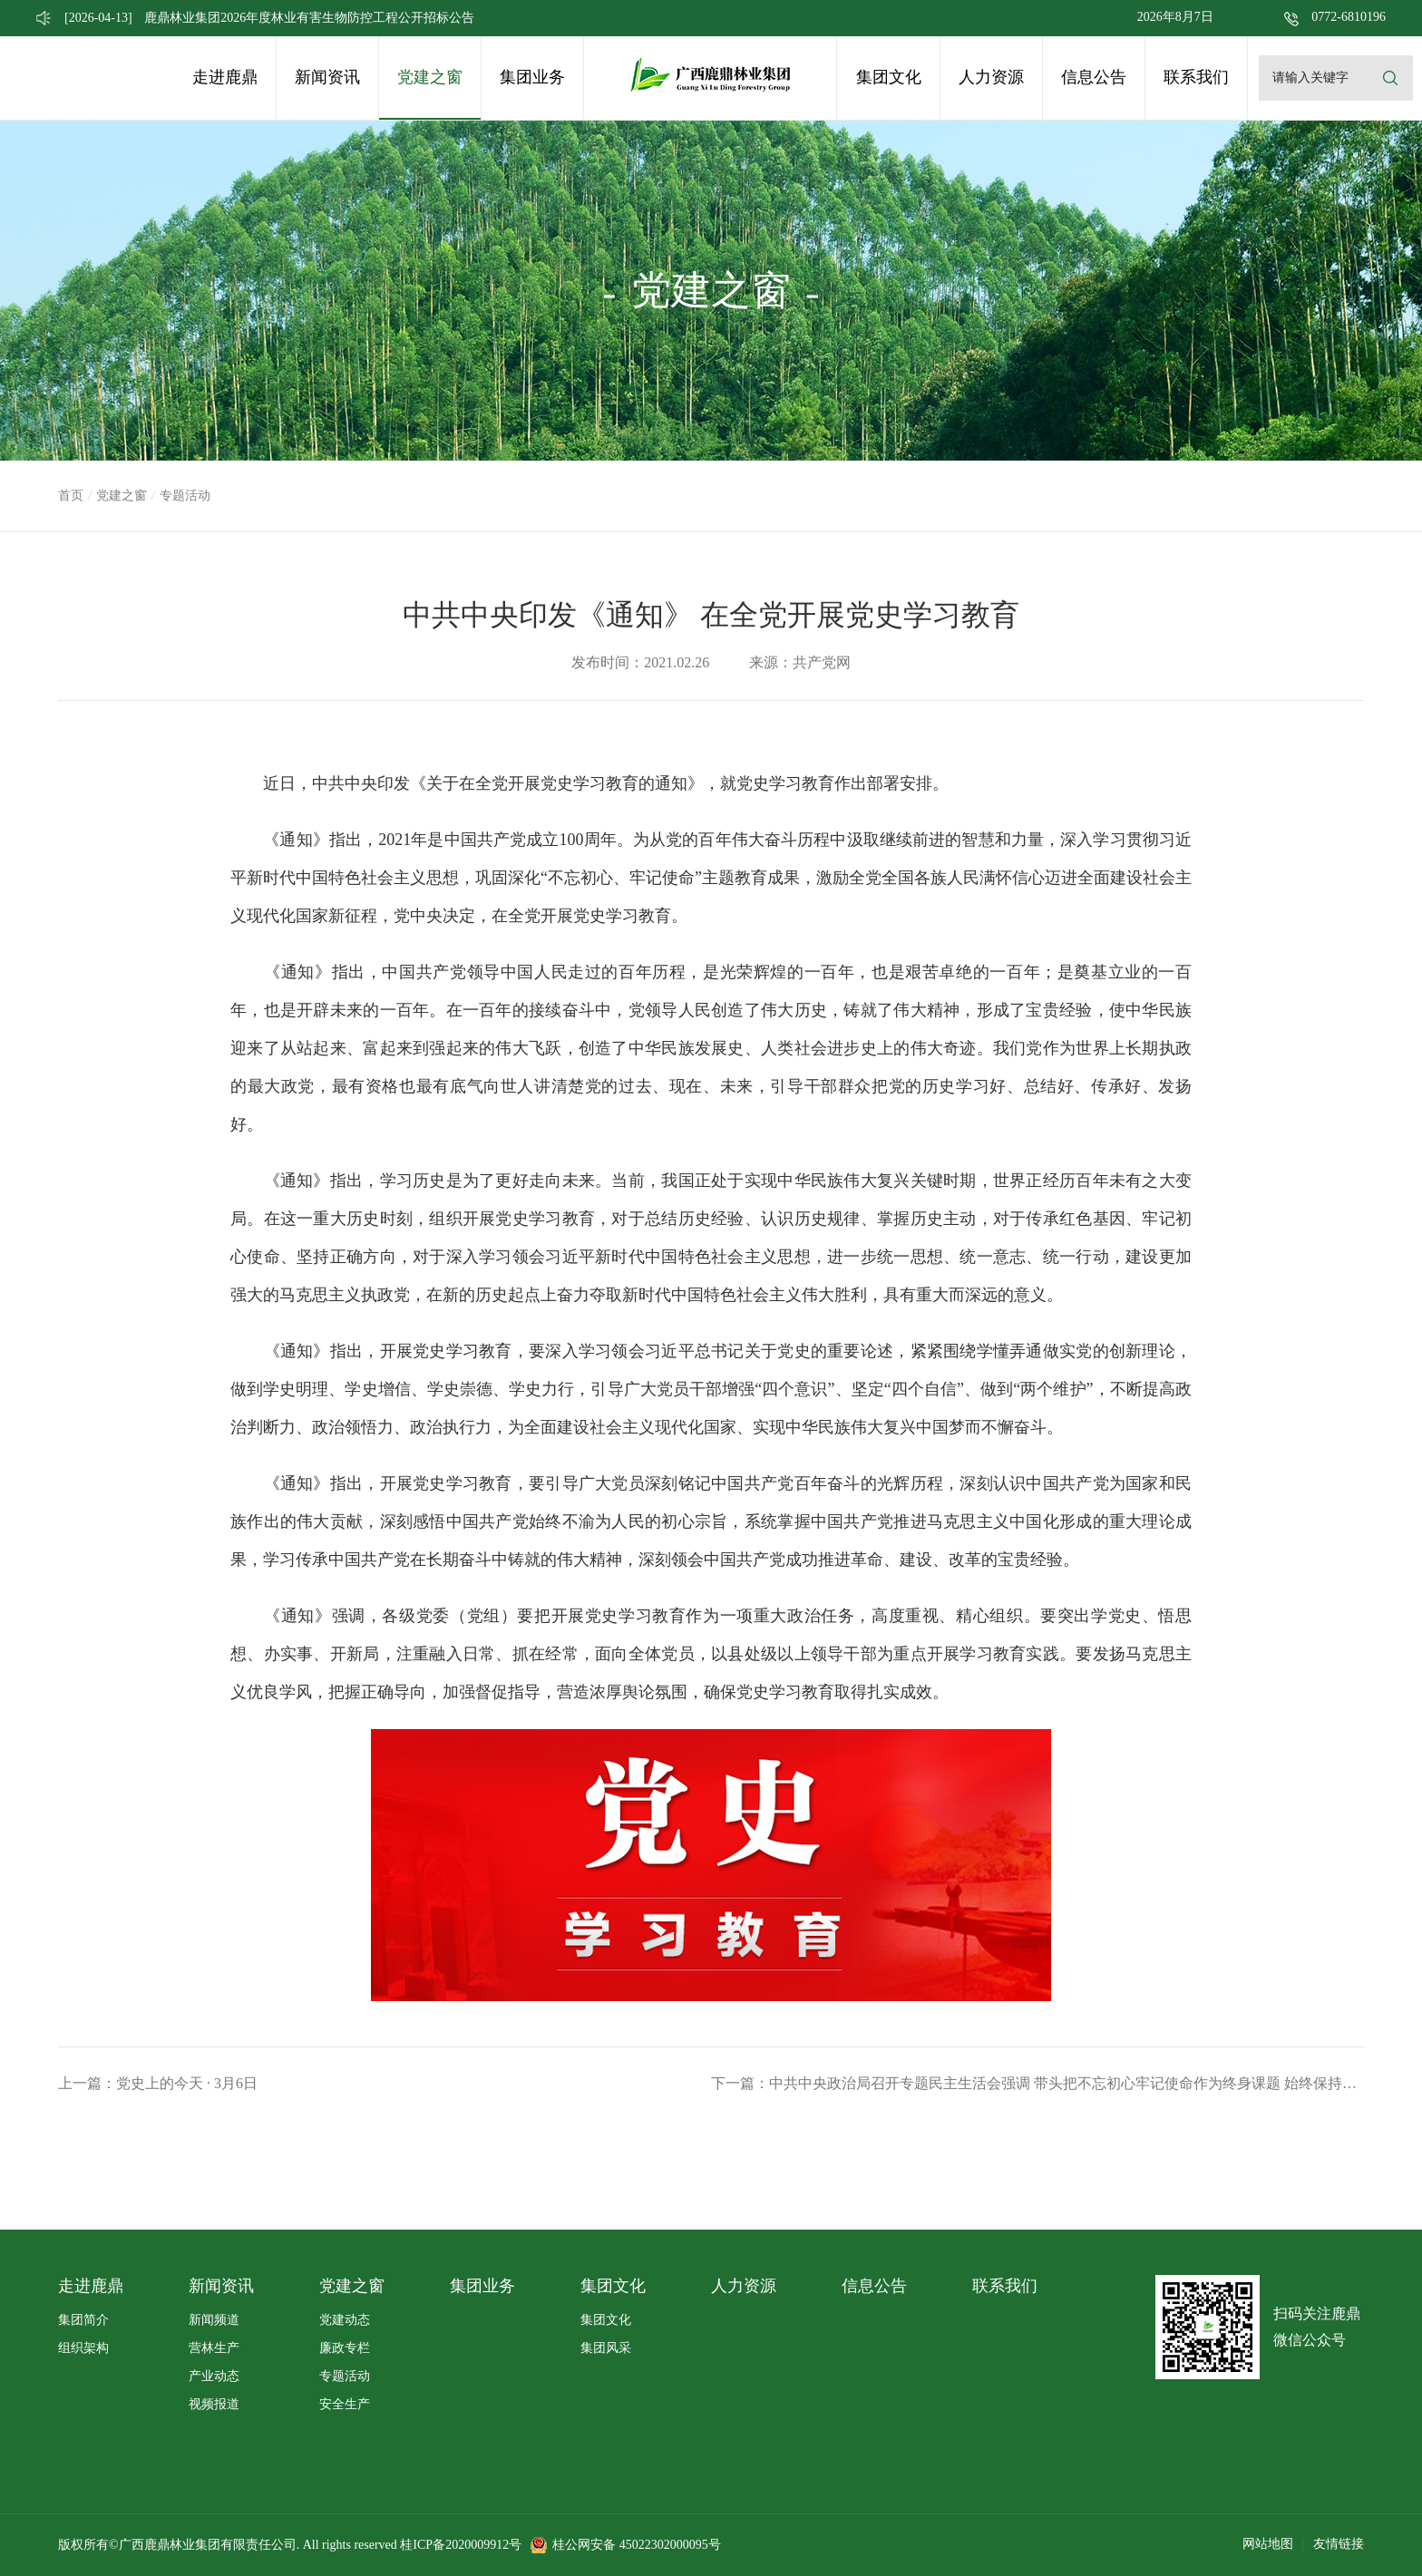  Describe the element at coordinates (344, 2404) in the screenshot. I see `安全生产` at that location.